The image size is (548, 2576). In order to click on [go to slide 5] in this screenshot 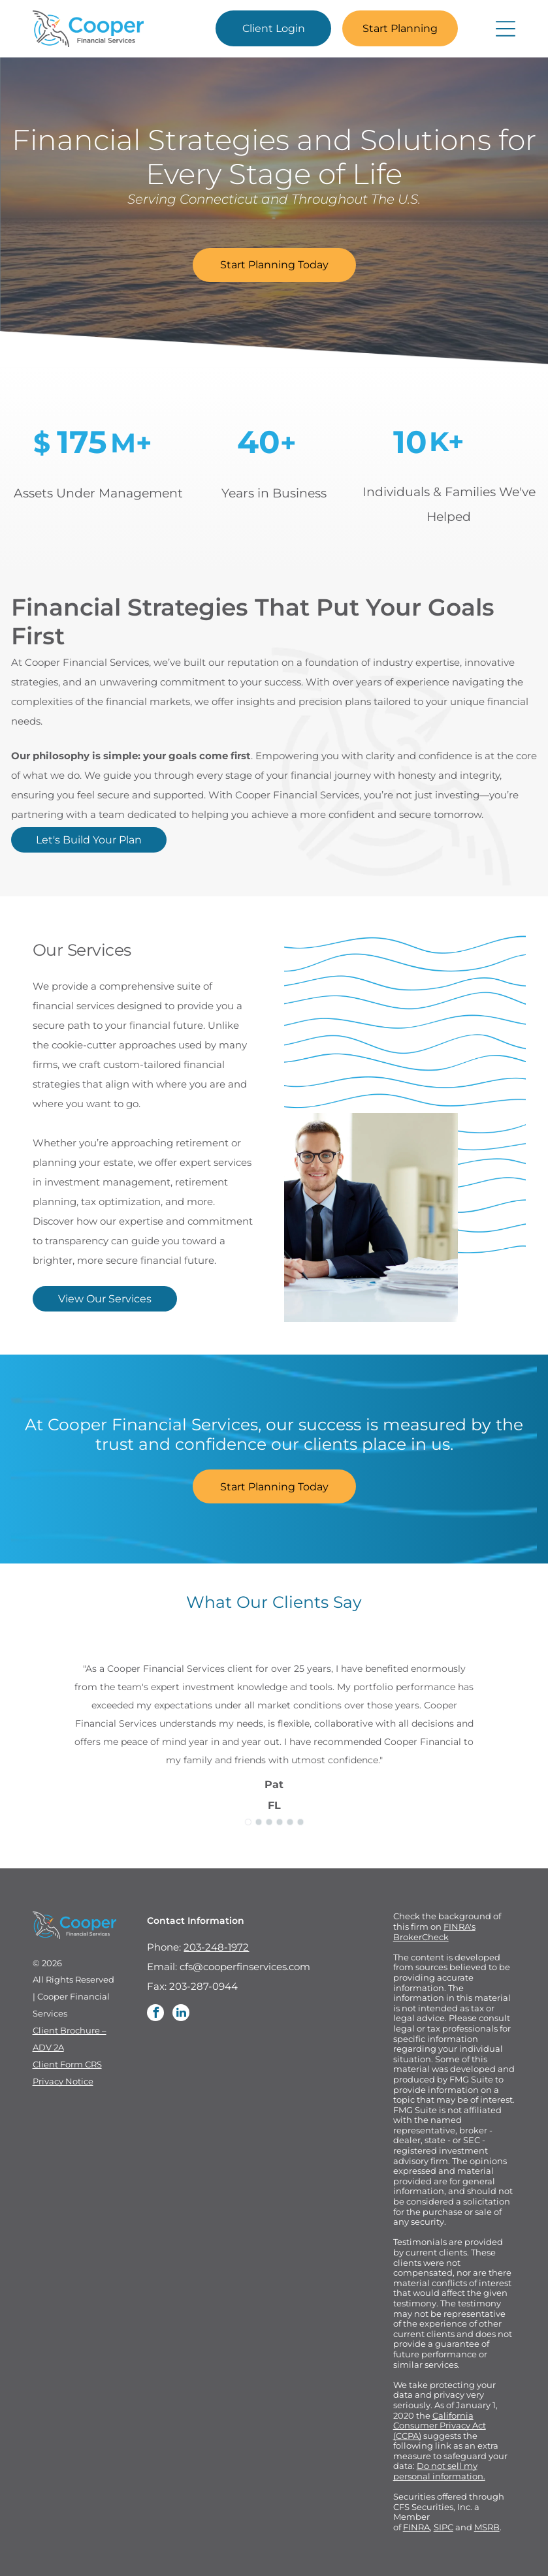, I will do `click(290, 1822)`.